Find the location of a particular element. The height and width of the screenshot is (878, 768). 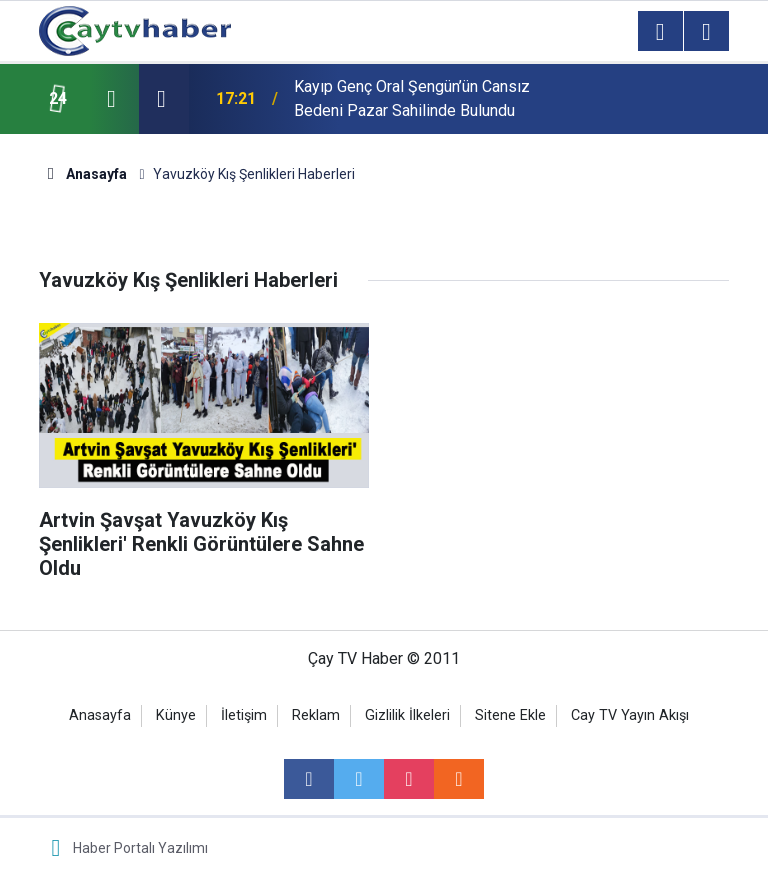

Reklam is located at coordinates (316, 715).